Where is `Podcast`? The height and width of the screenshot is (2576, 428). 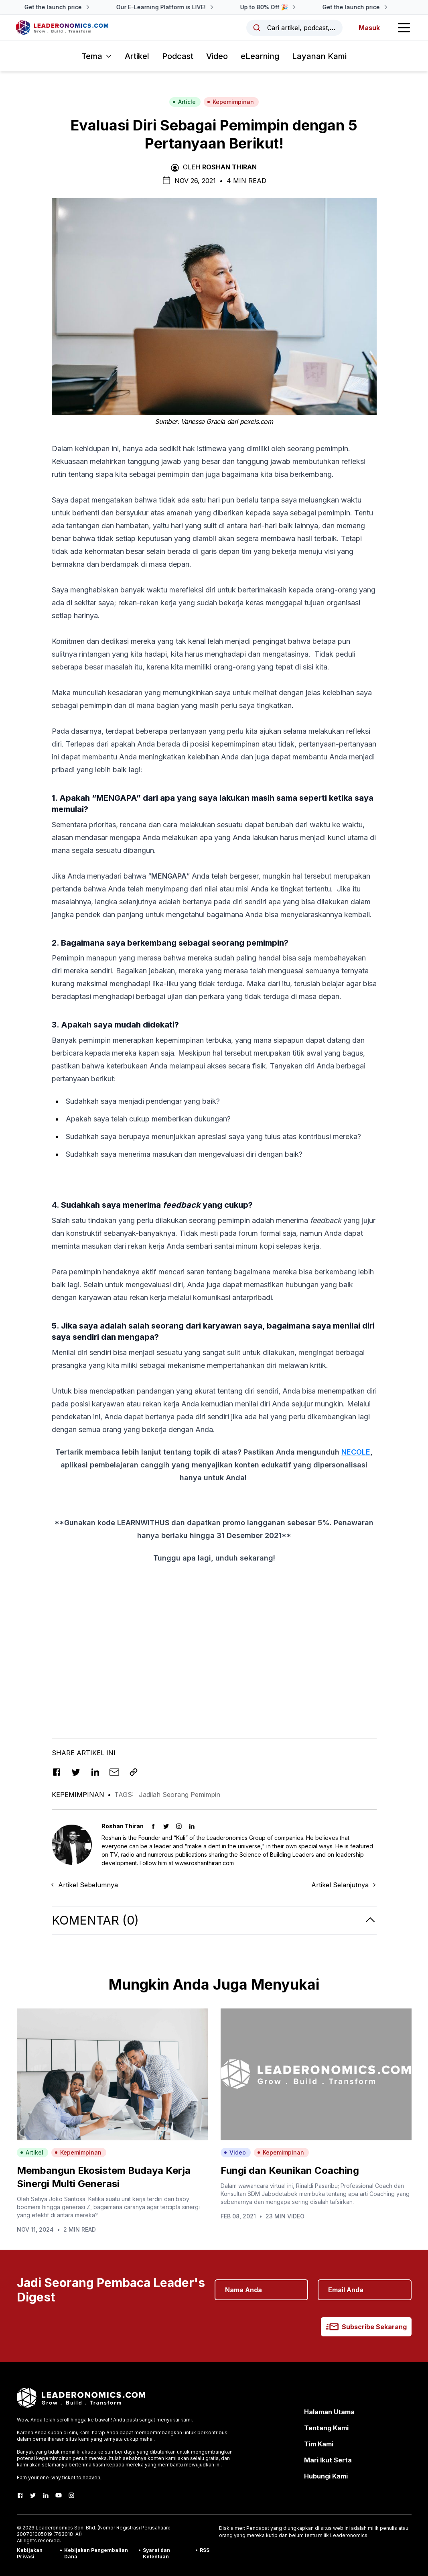 Podcast is located at coordinates (177, 56).